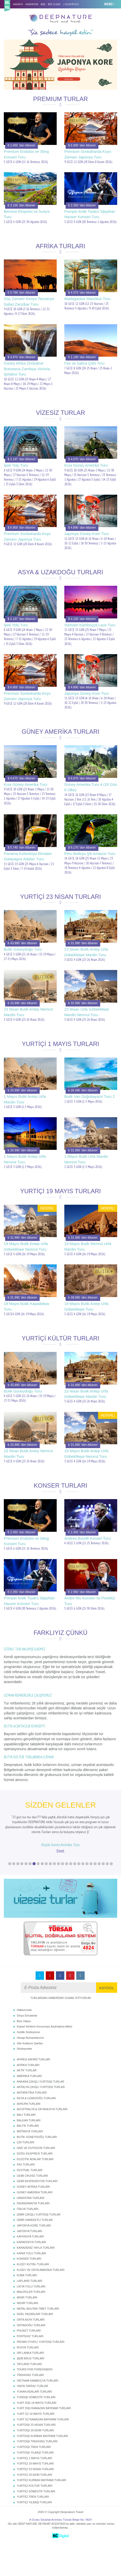 Image resolution: width=121 pixels, height=2576 pixels. What do you see at coordinates (36, 2424) in the screenshot?
I see `YURTDIŞI 23 NİSAN TURLARI` at bounding box center [36, 2424].